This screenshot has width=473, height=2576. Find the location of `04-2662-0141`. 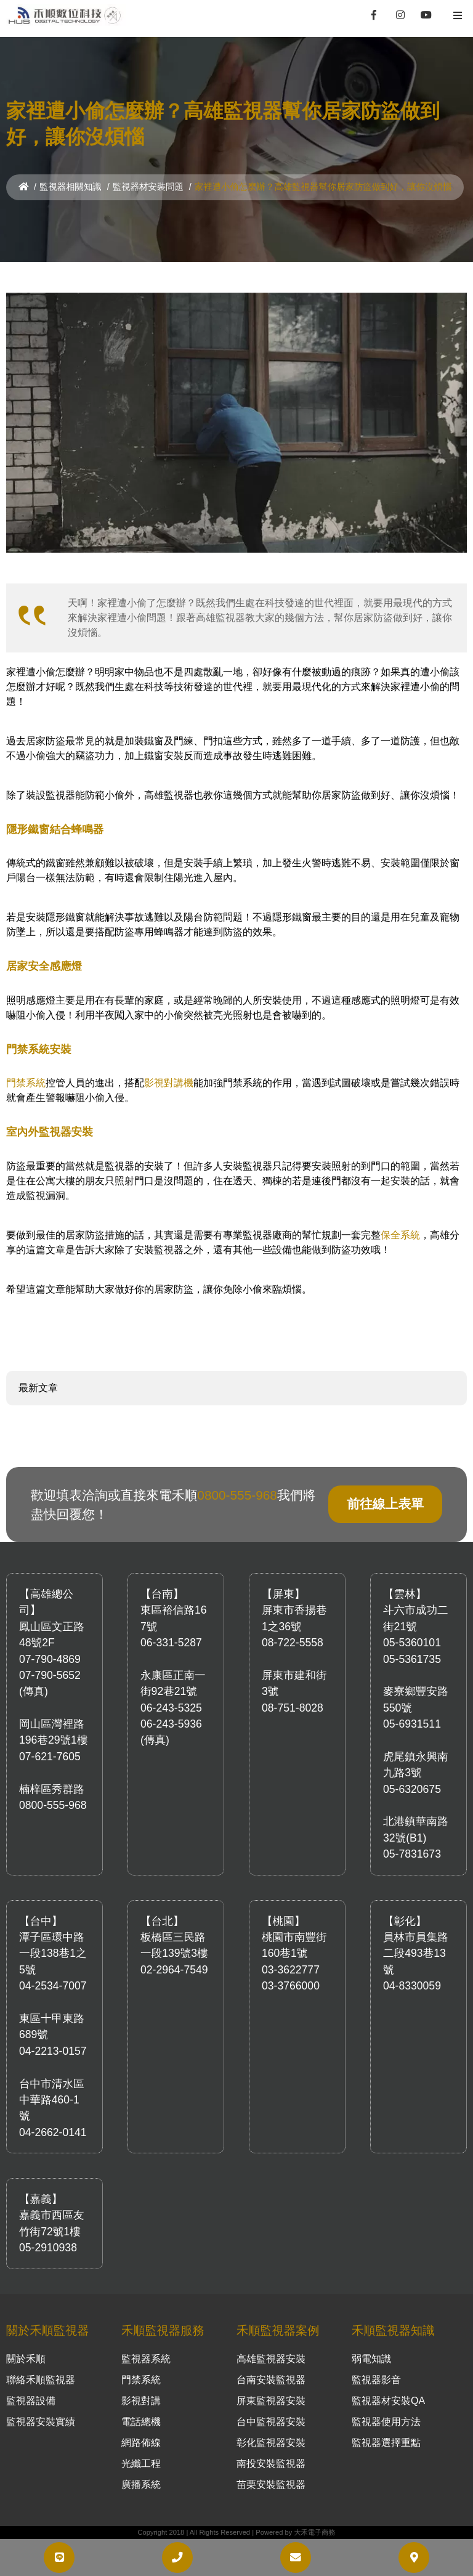

04-2662-0141 is located at coordinates (53, 2132).